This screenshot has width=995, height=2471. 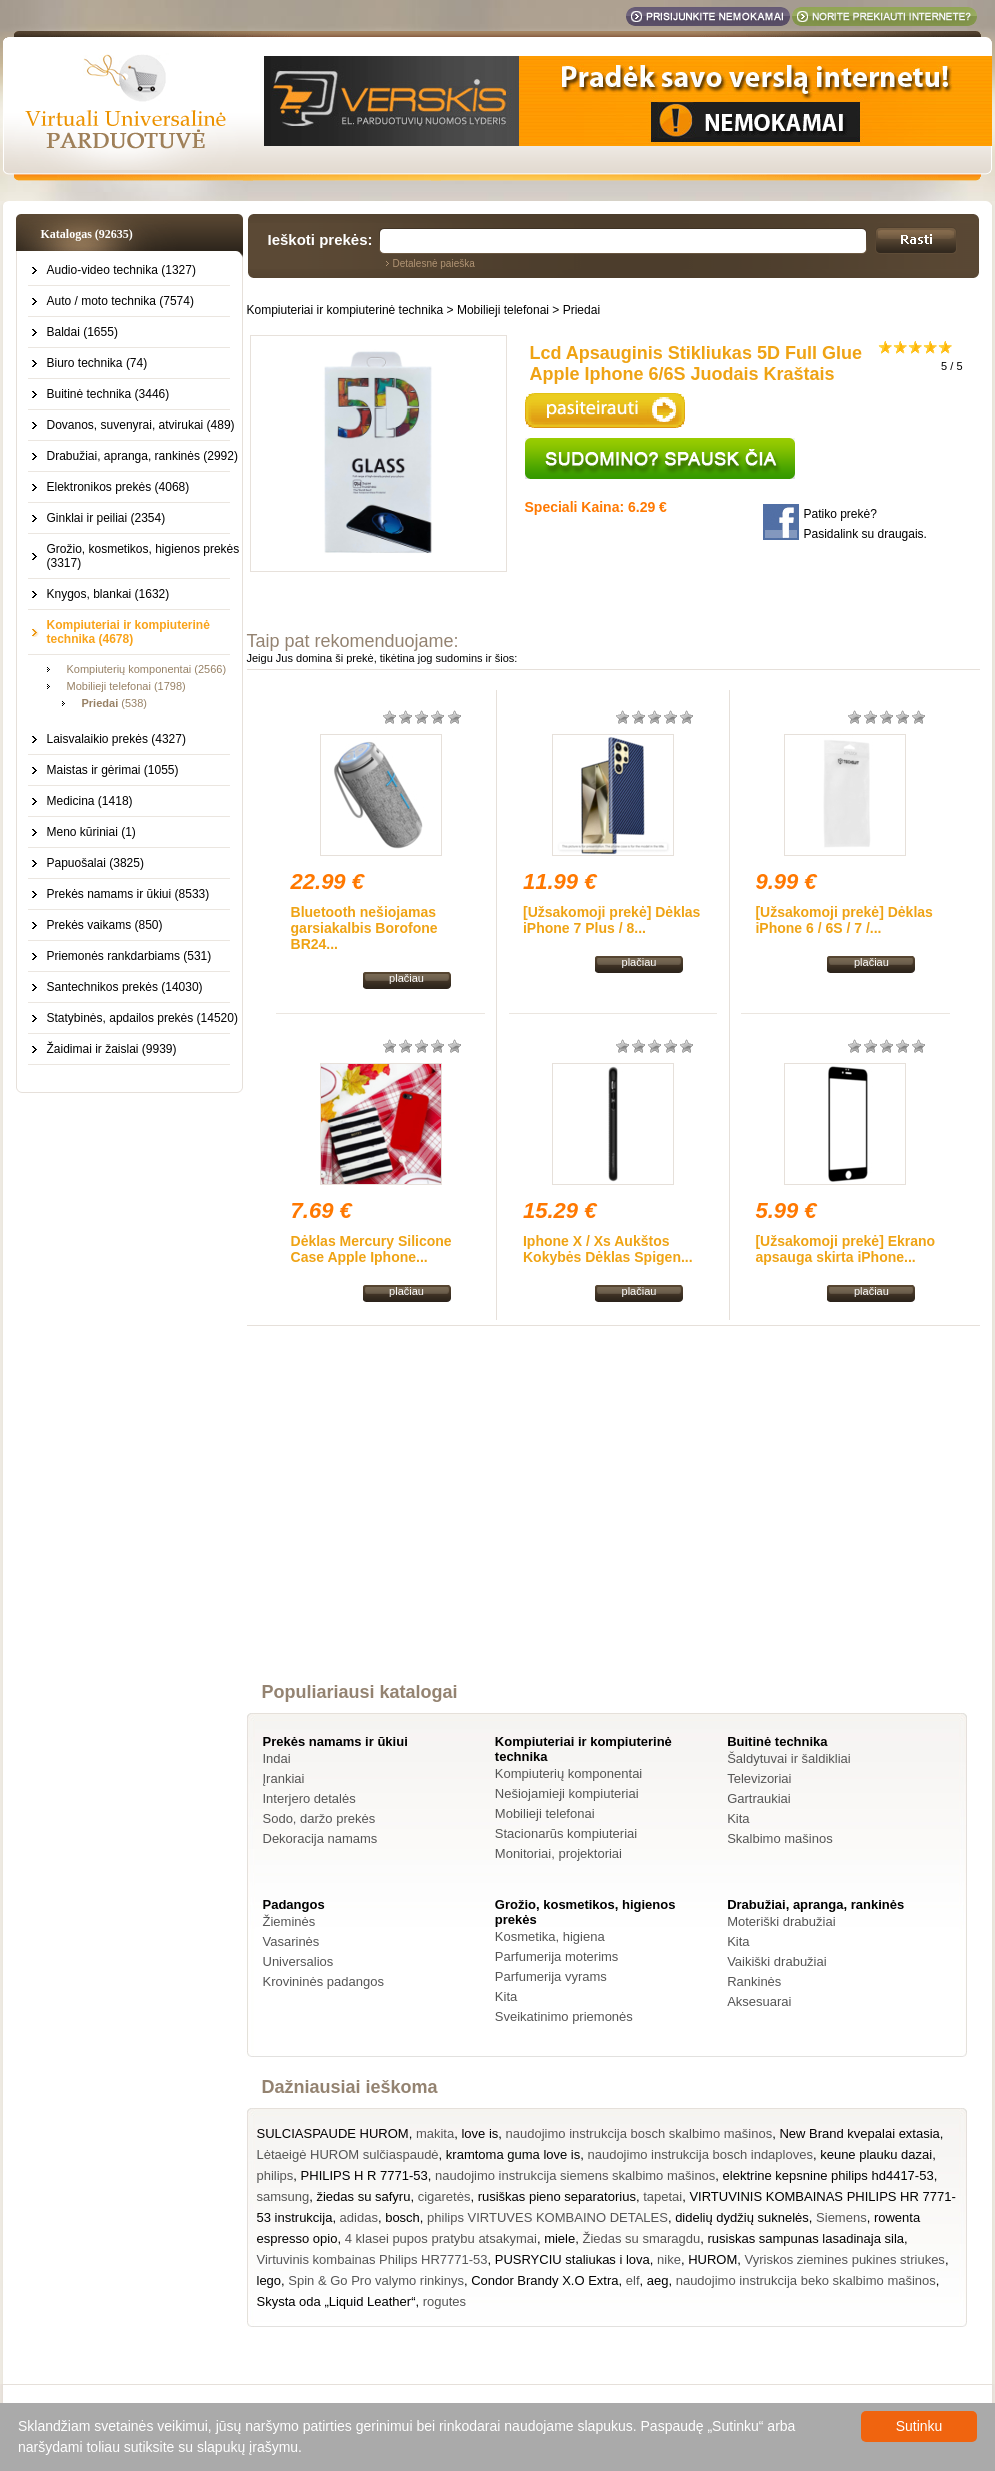 What do you see at coordinates (121, 270) in the screenshot?
I see `Audio-video technika (1327)` at bounding box center [121, 270].